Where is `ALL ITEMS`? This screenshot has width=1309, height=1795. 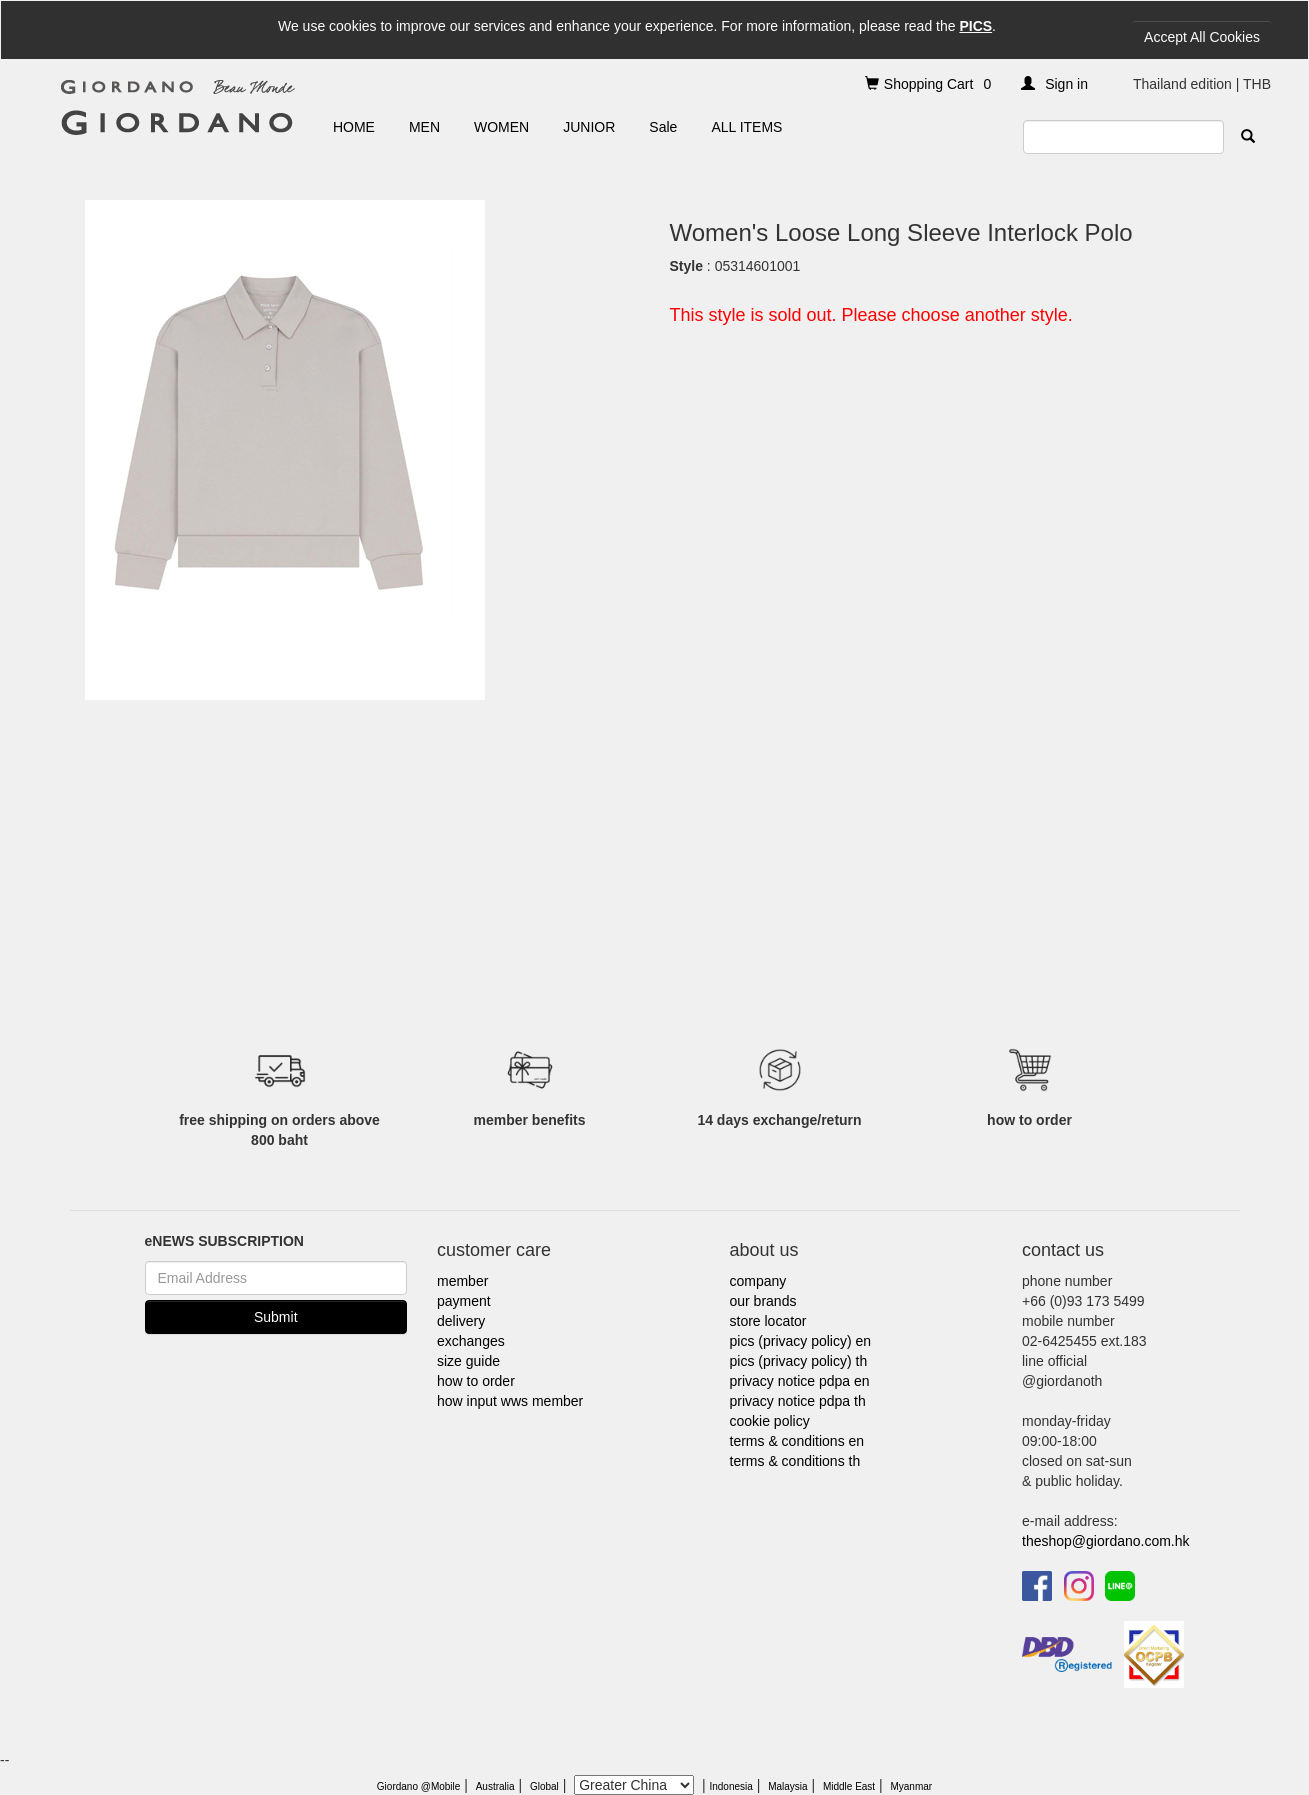
ALL ITEMS is located at coordinates (746, 127).